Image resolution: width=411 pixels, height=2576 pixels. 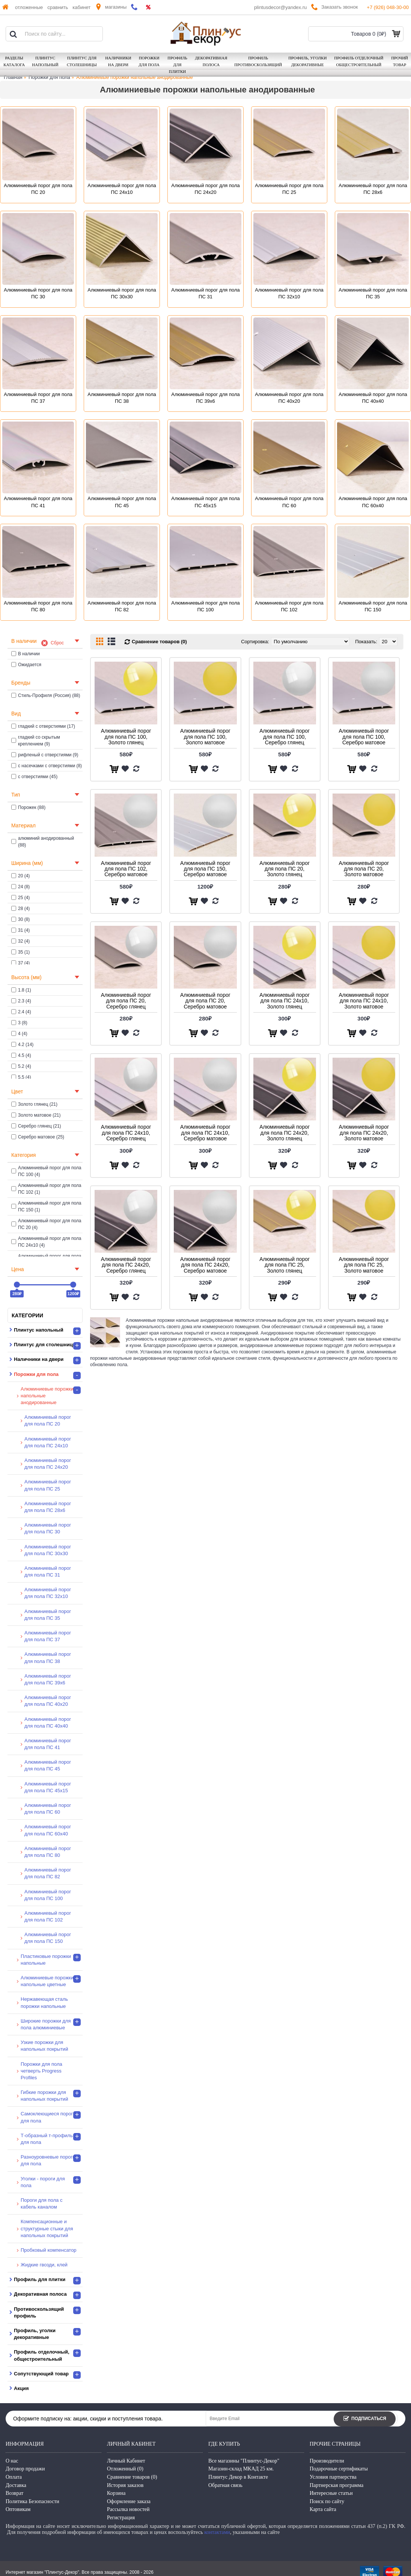 What do you see at coordinates (241, 2469) in the screenshot?
I see `Магазин-склад МКАД 25 км.` at bounding box center [241, 2469].